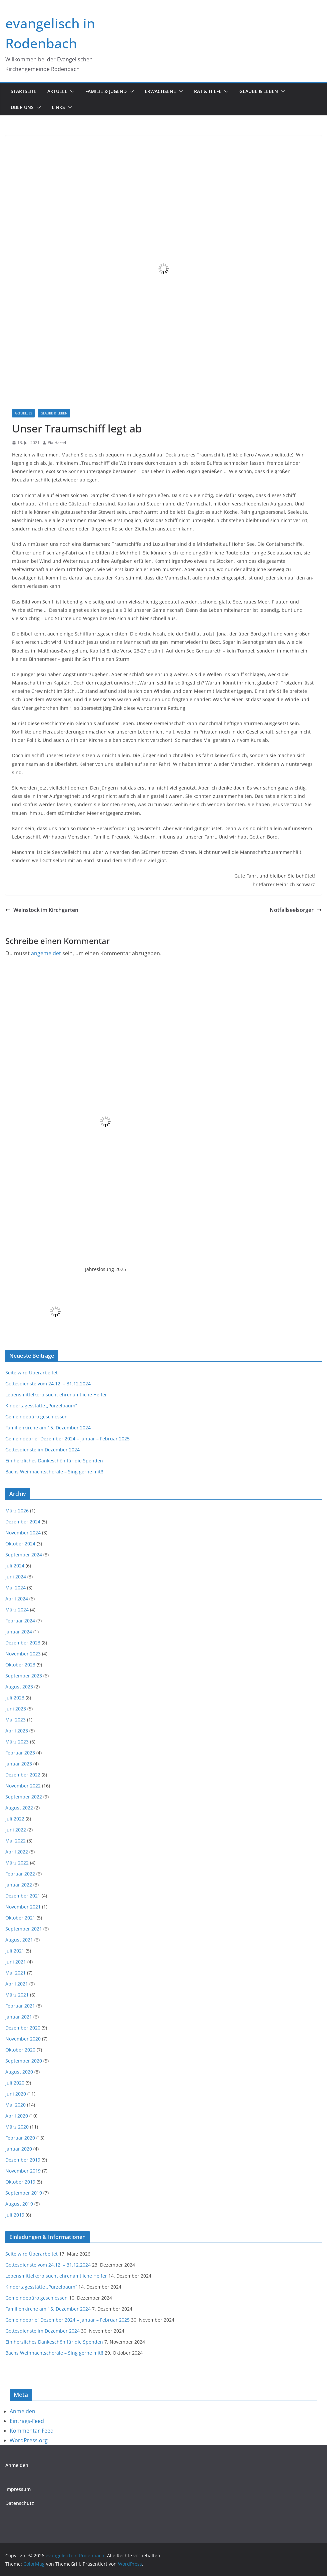 The image size is (327, 2576). Describe the element at coordinates (57, 442) in the screenshot. I see `Pia Härtel` at that location.